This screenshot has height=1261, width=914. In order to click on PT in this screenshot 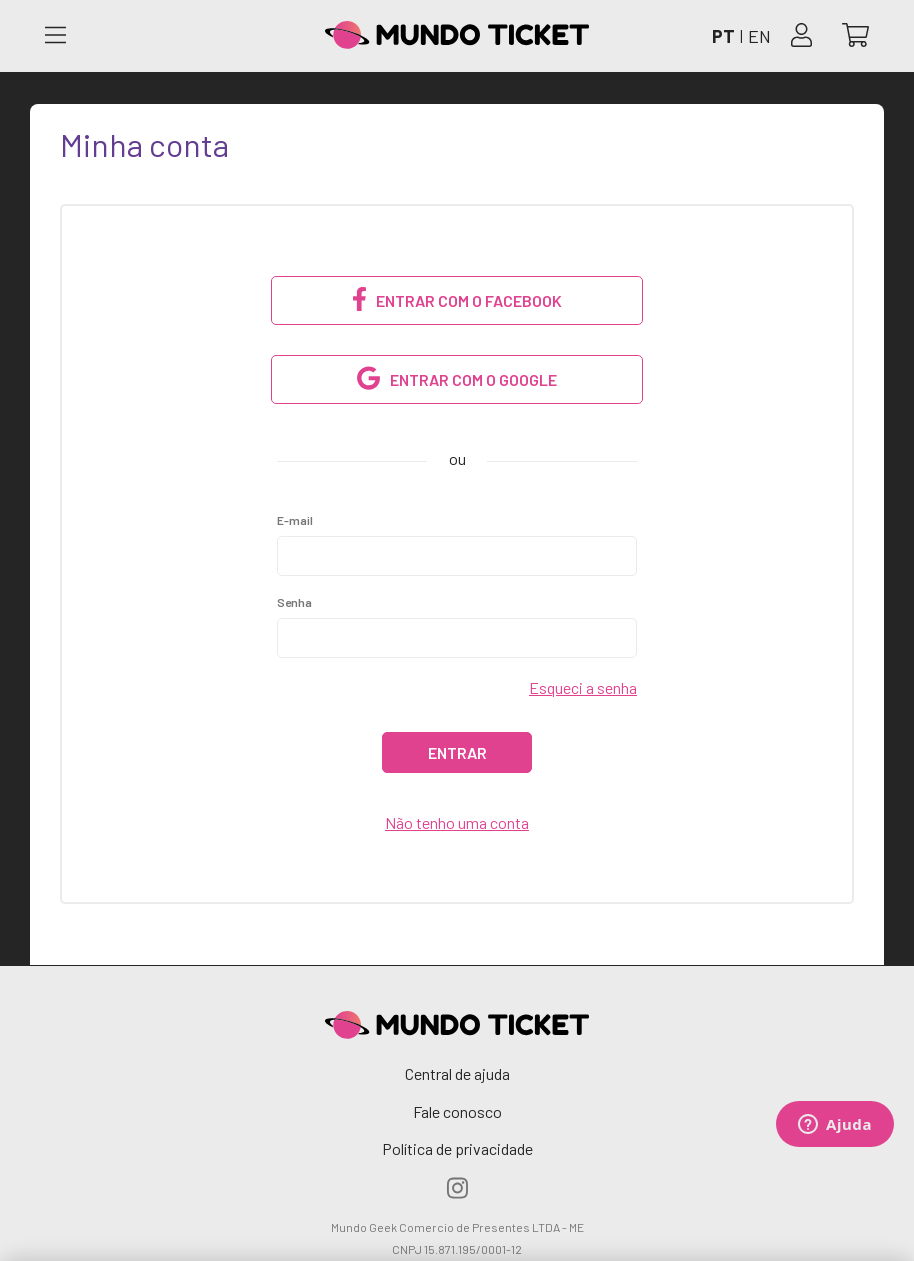, I will do `click(723, 36)`.